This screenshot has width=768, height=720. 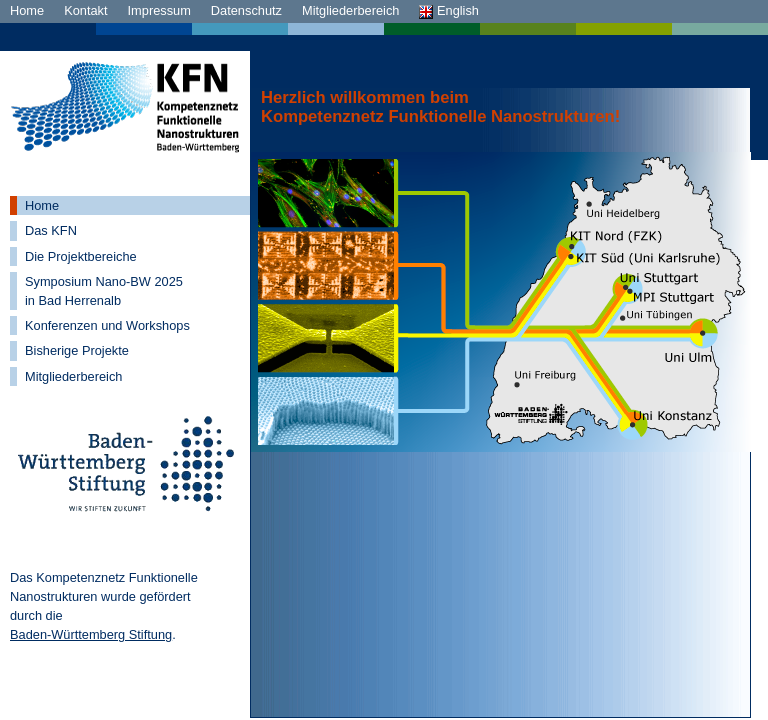 What do you see at coordinates (51, 230) in the screenshot?
I see `Das KFN` at bounding box center [51, 230].